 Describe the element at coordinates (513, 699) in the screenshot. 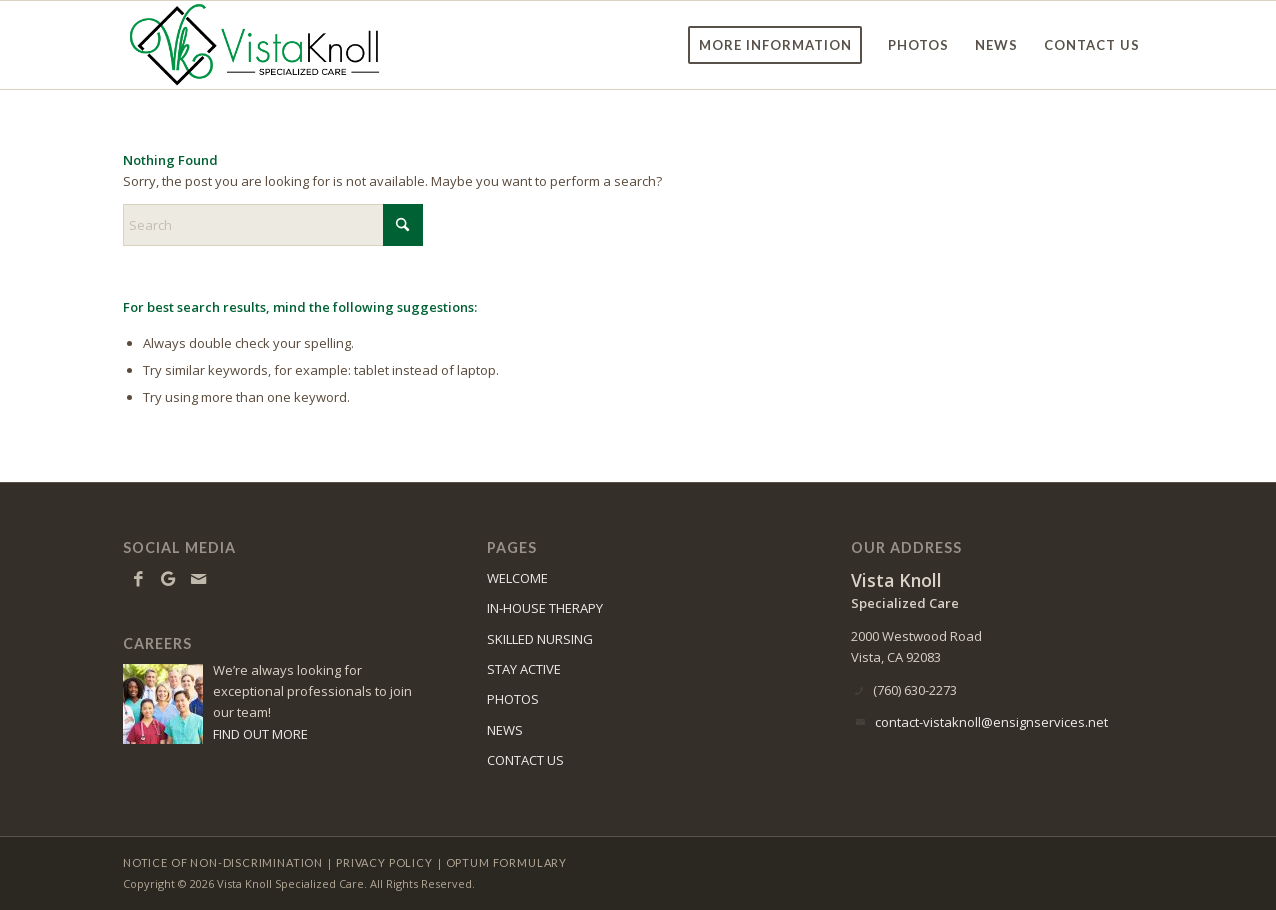

I see `PHOTOS` at that location.